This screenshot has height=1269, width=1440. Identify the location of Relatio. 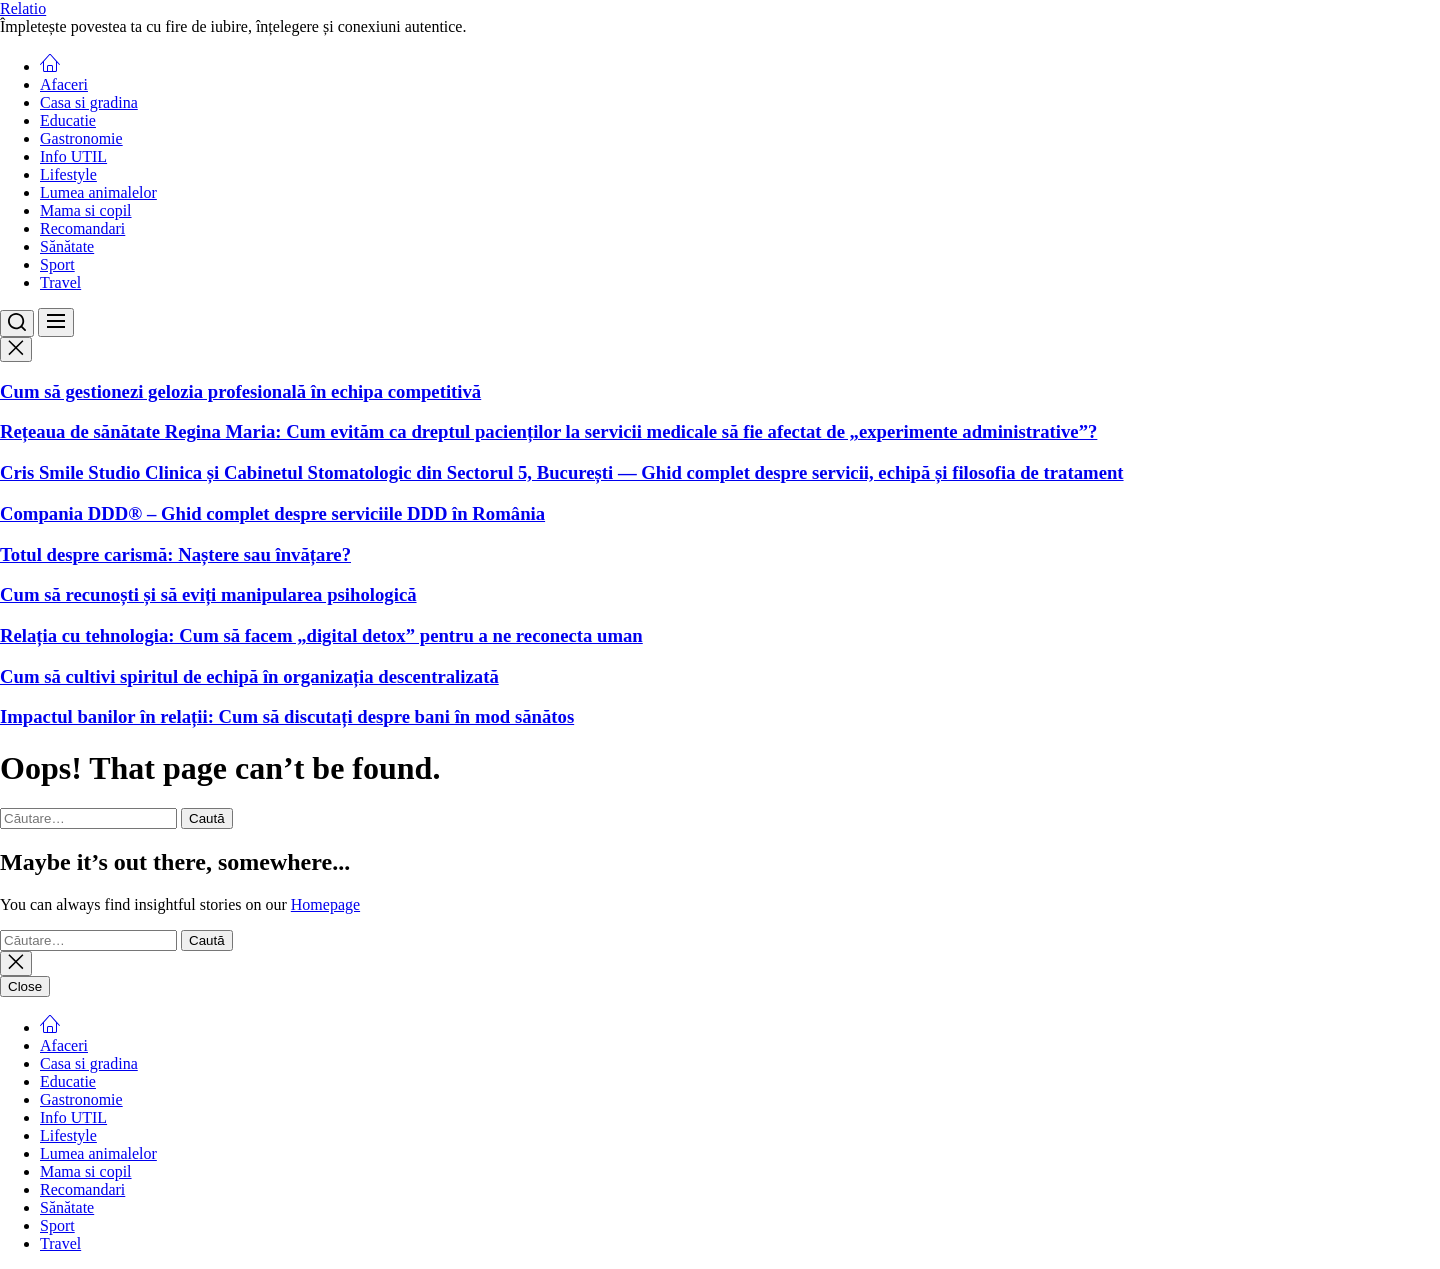
(23, 8).